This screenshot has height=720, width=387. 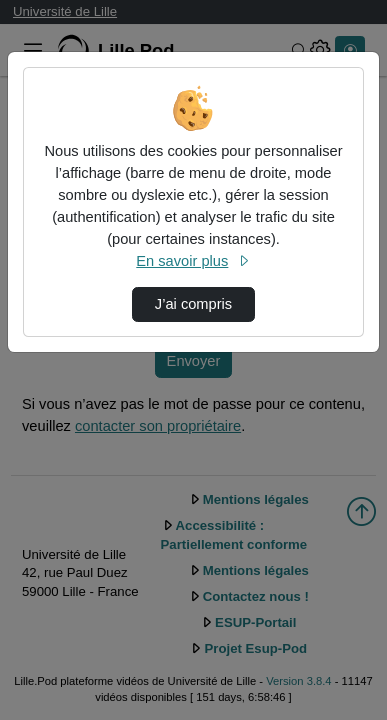 What do you see at coordinates (193, 304) in the screenshot?
I see `J’ai compris` at bounding box center [193, 304].